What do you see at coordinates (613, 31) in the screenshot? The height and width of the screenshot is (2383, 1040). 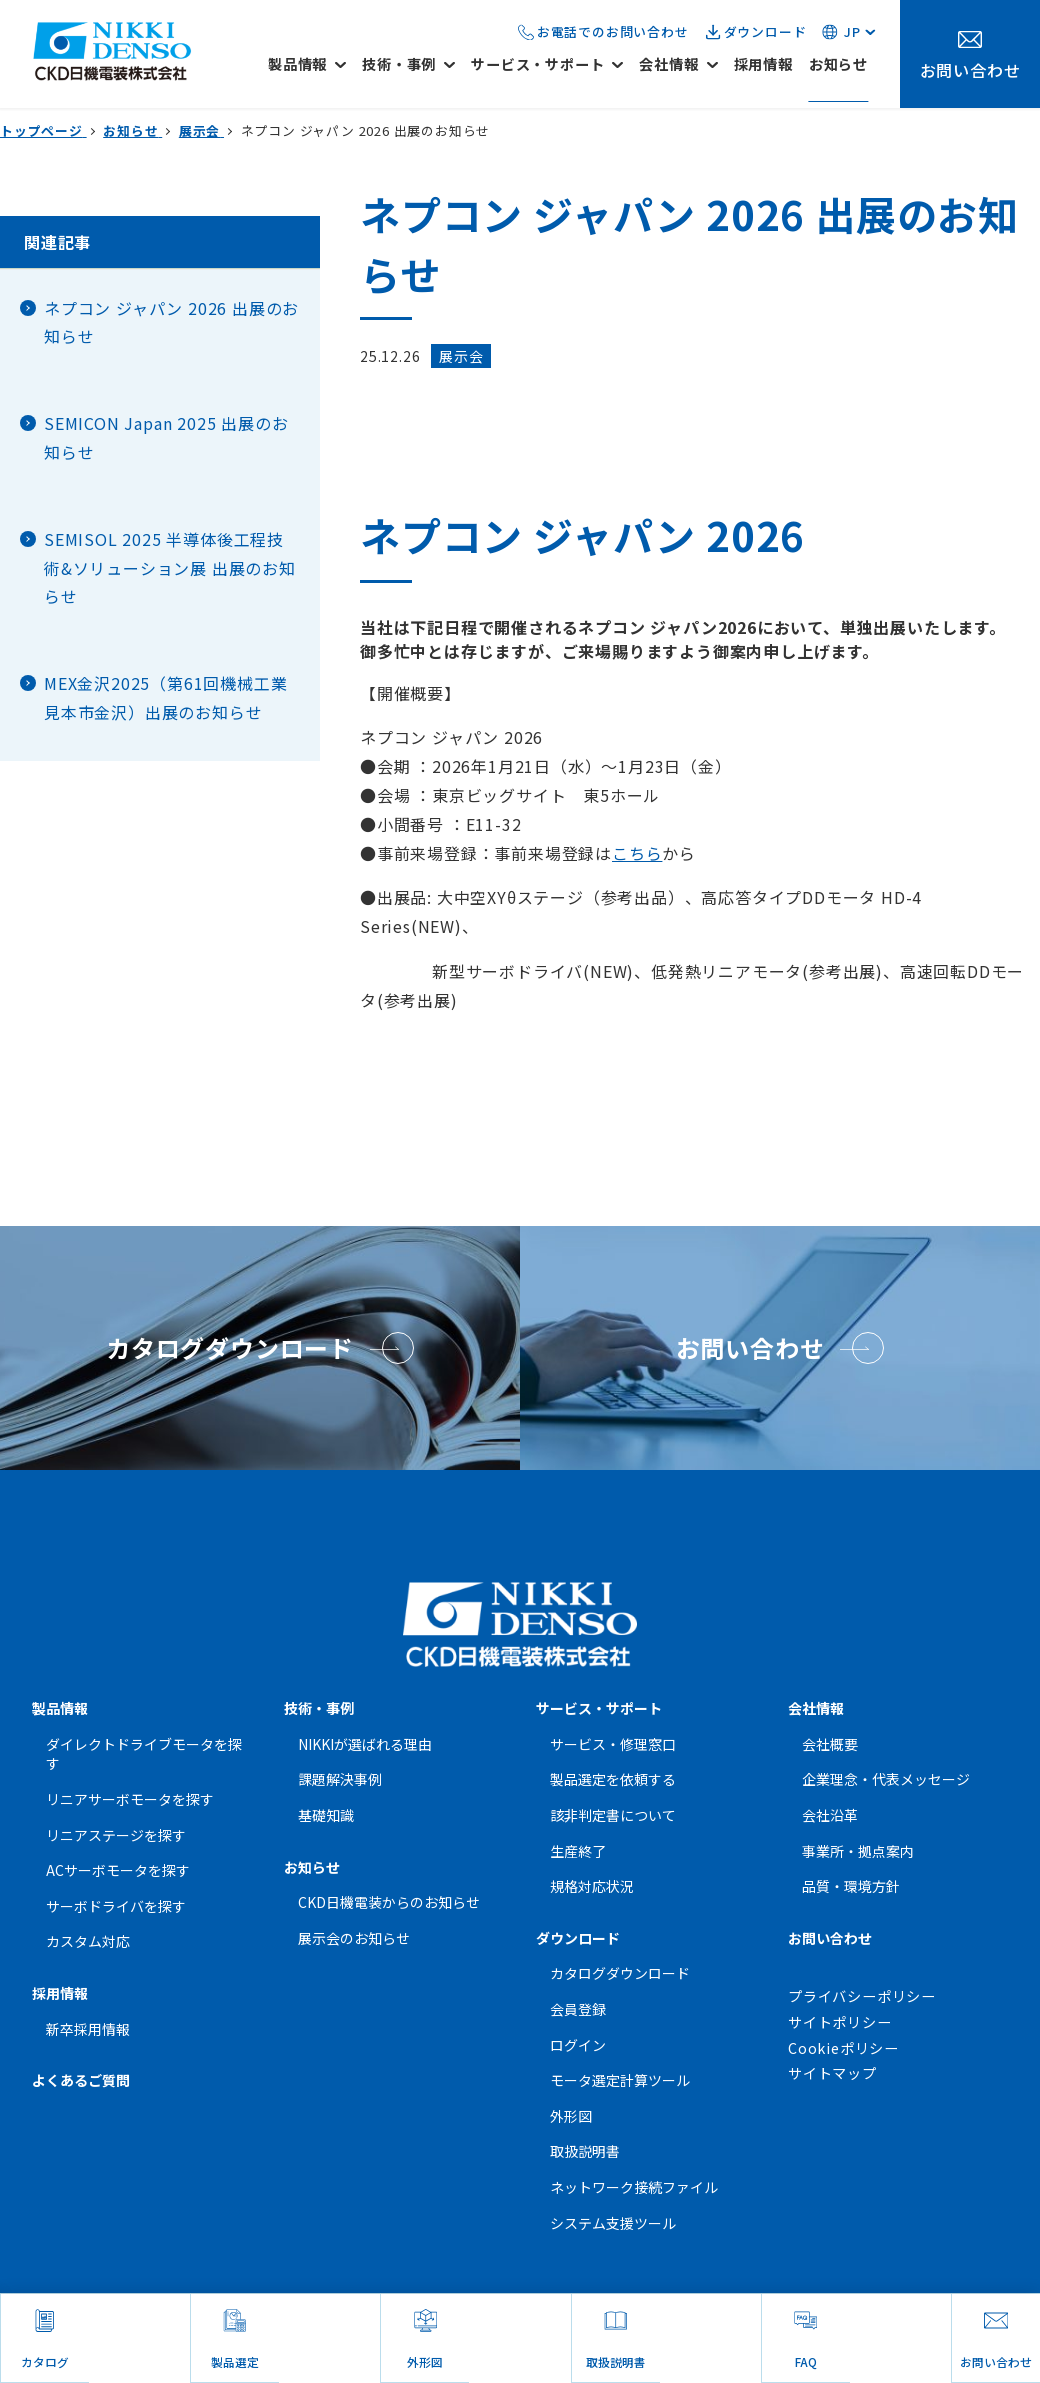 I see `お電話でのお問い合わせ` at bounding box center [613, 31].